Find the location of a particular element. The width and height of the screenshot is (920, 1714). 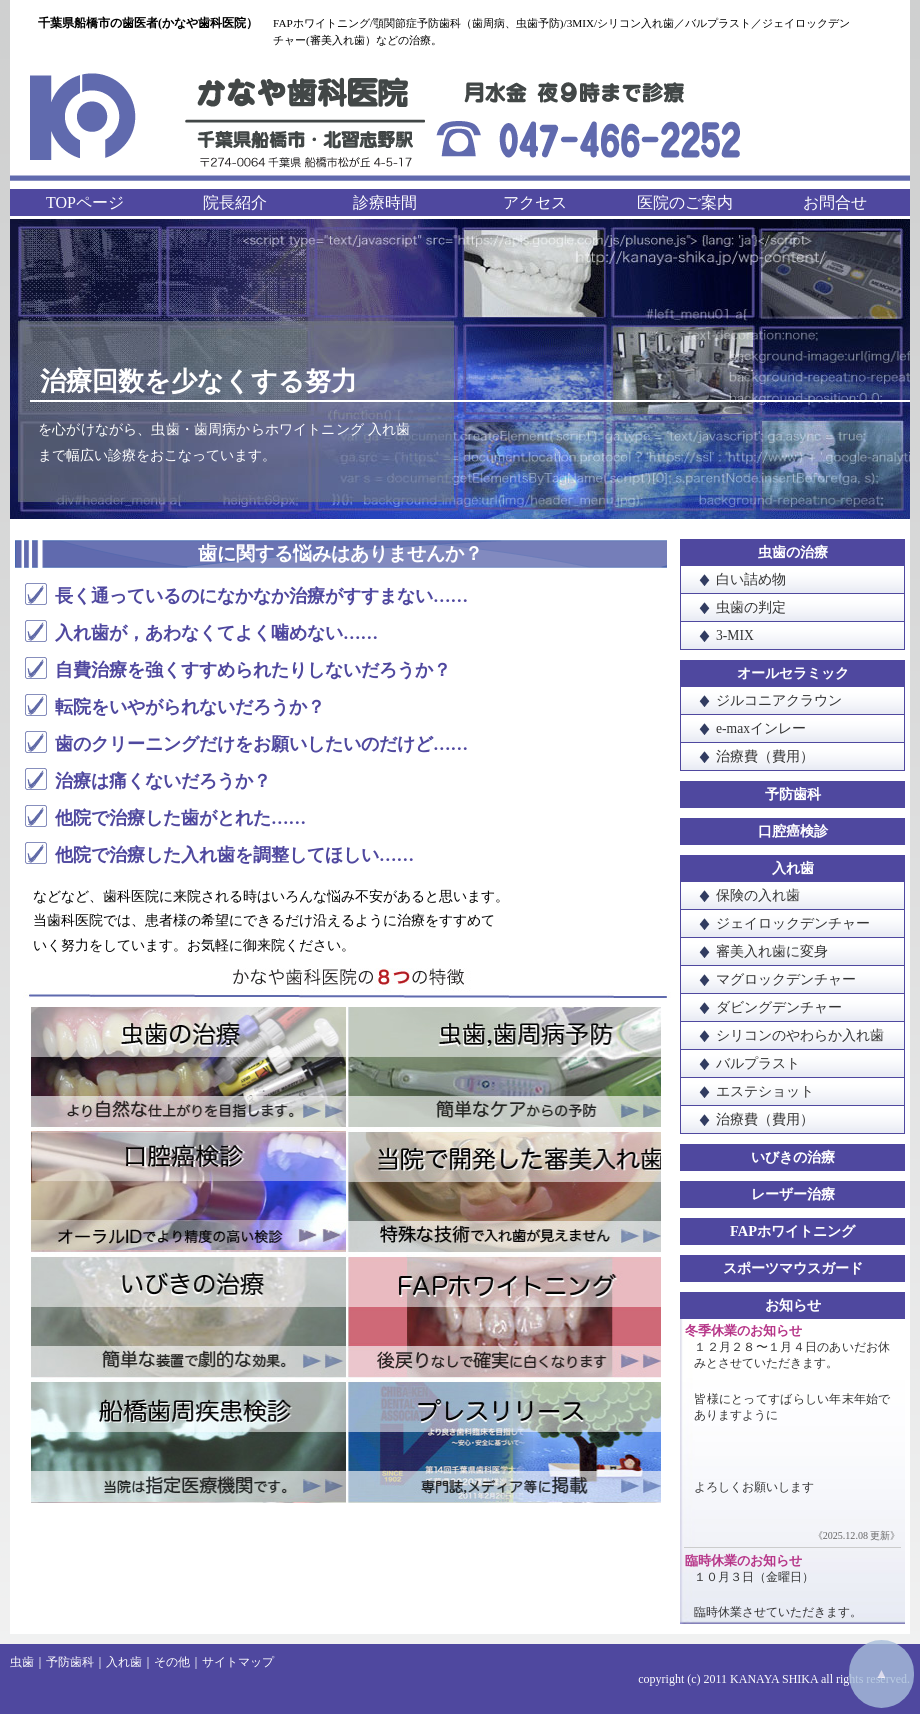

予防歯科 is located at coordinates (793, 794).